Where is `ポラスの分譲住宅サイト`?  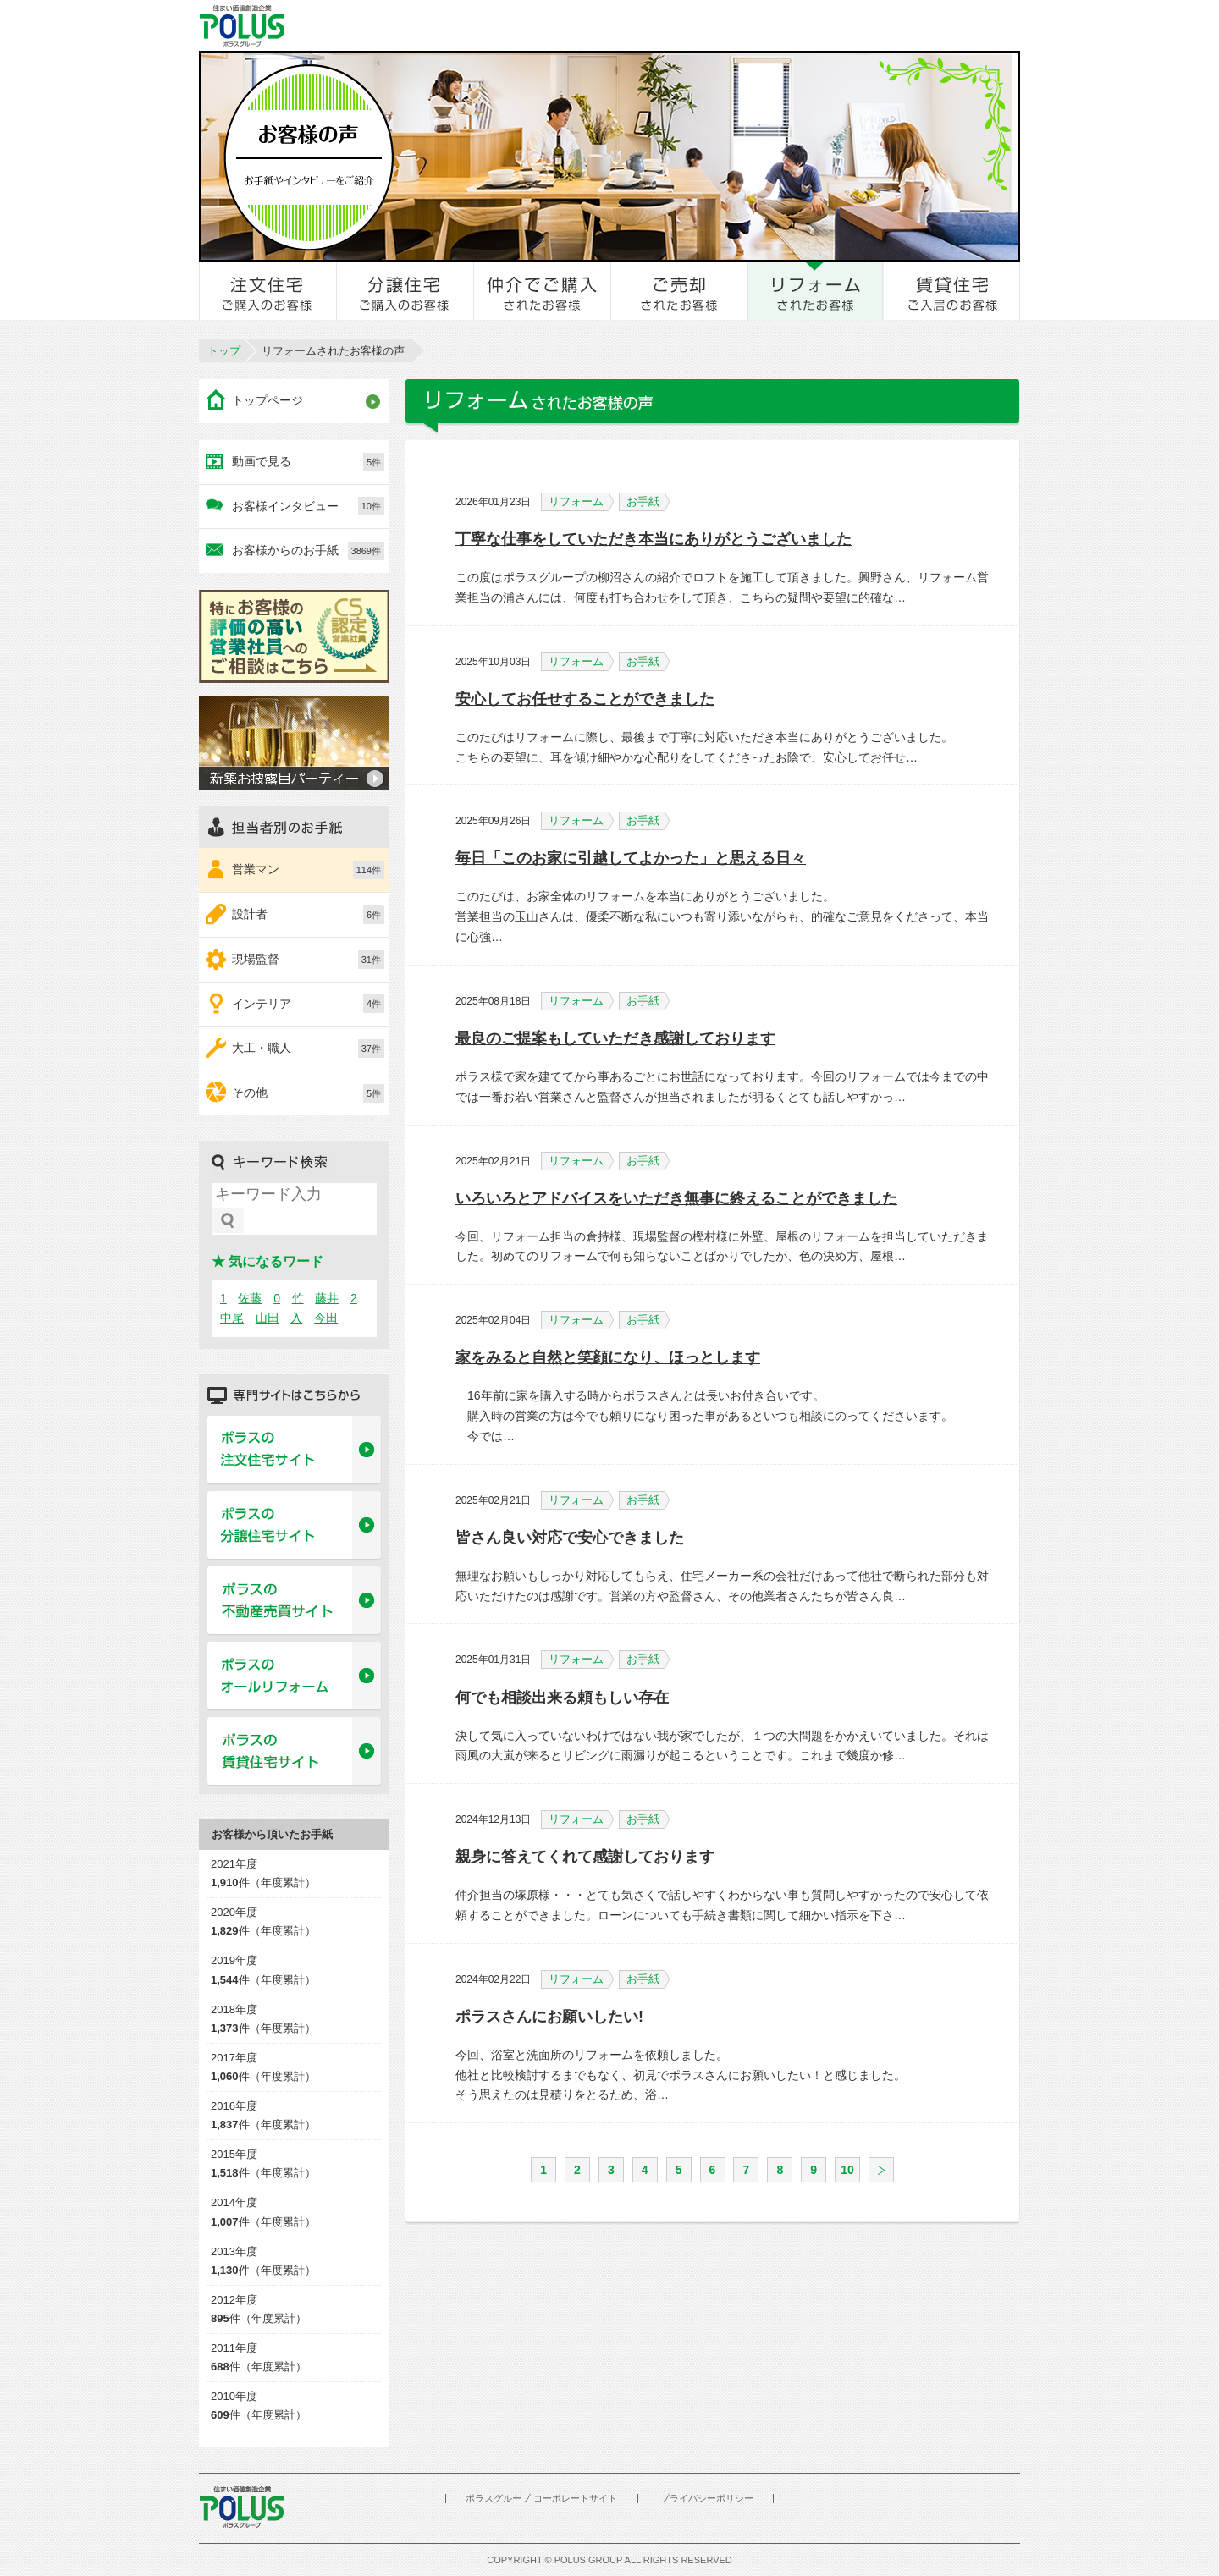 ポラスの分譲住宅サイト is located at coordinates (294, 1525).